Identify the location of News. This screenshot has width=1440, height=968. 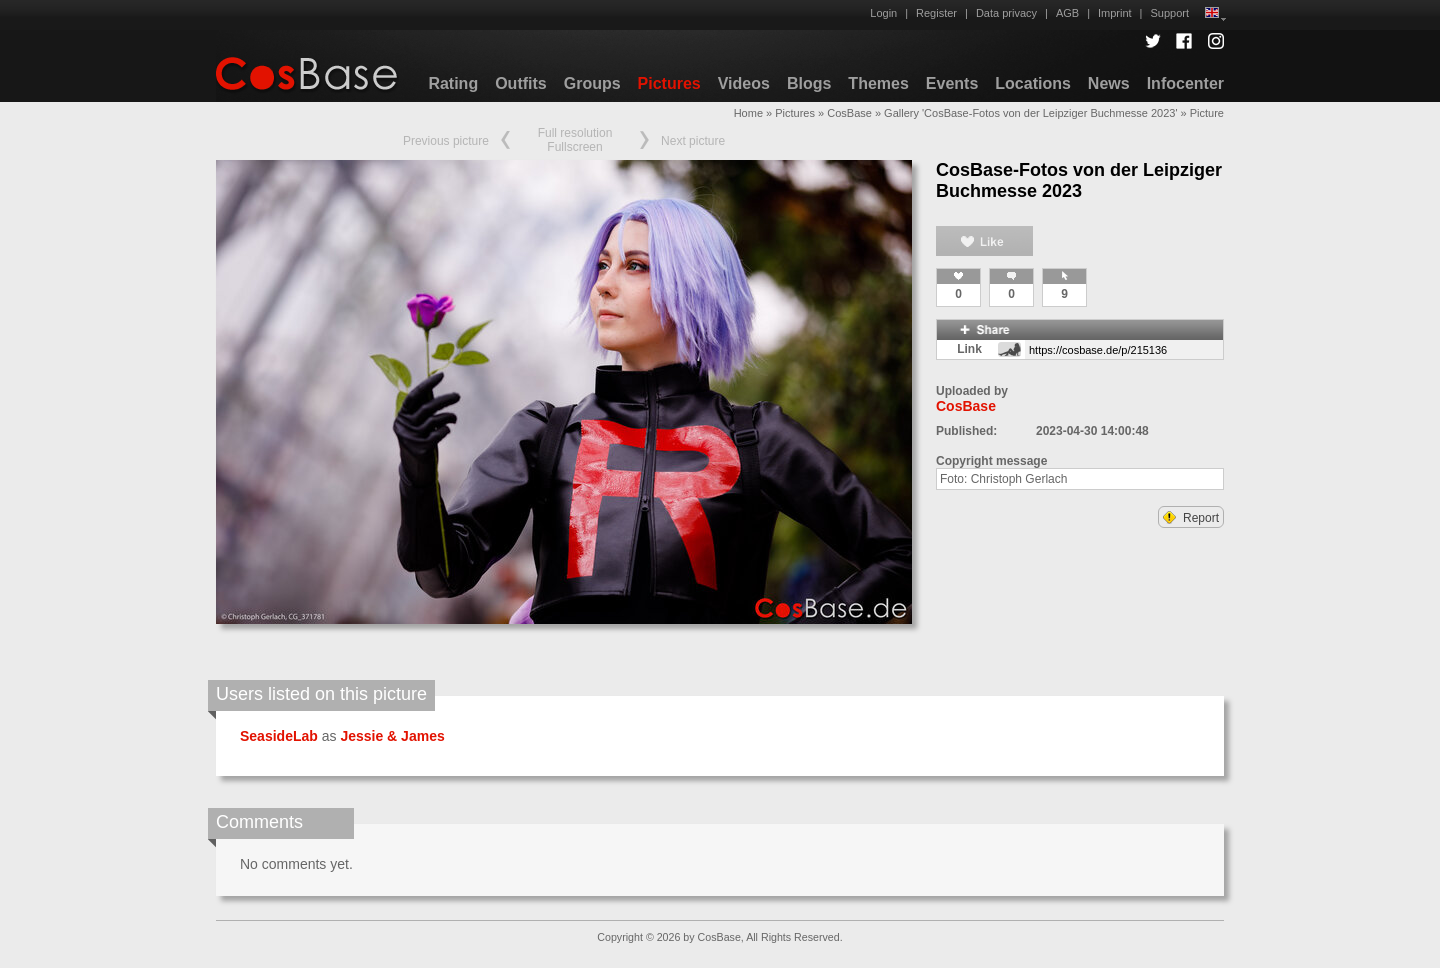
(1109, 83).